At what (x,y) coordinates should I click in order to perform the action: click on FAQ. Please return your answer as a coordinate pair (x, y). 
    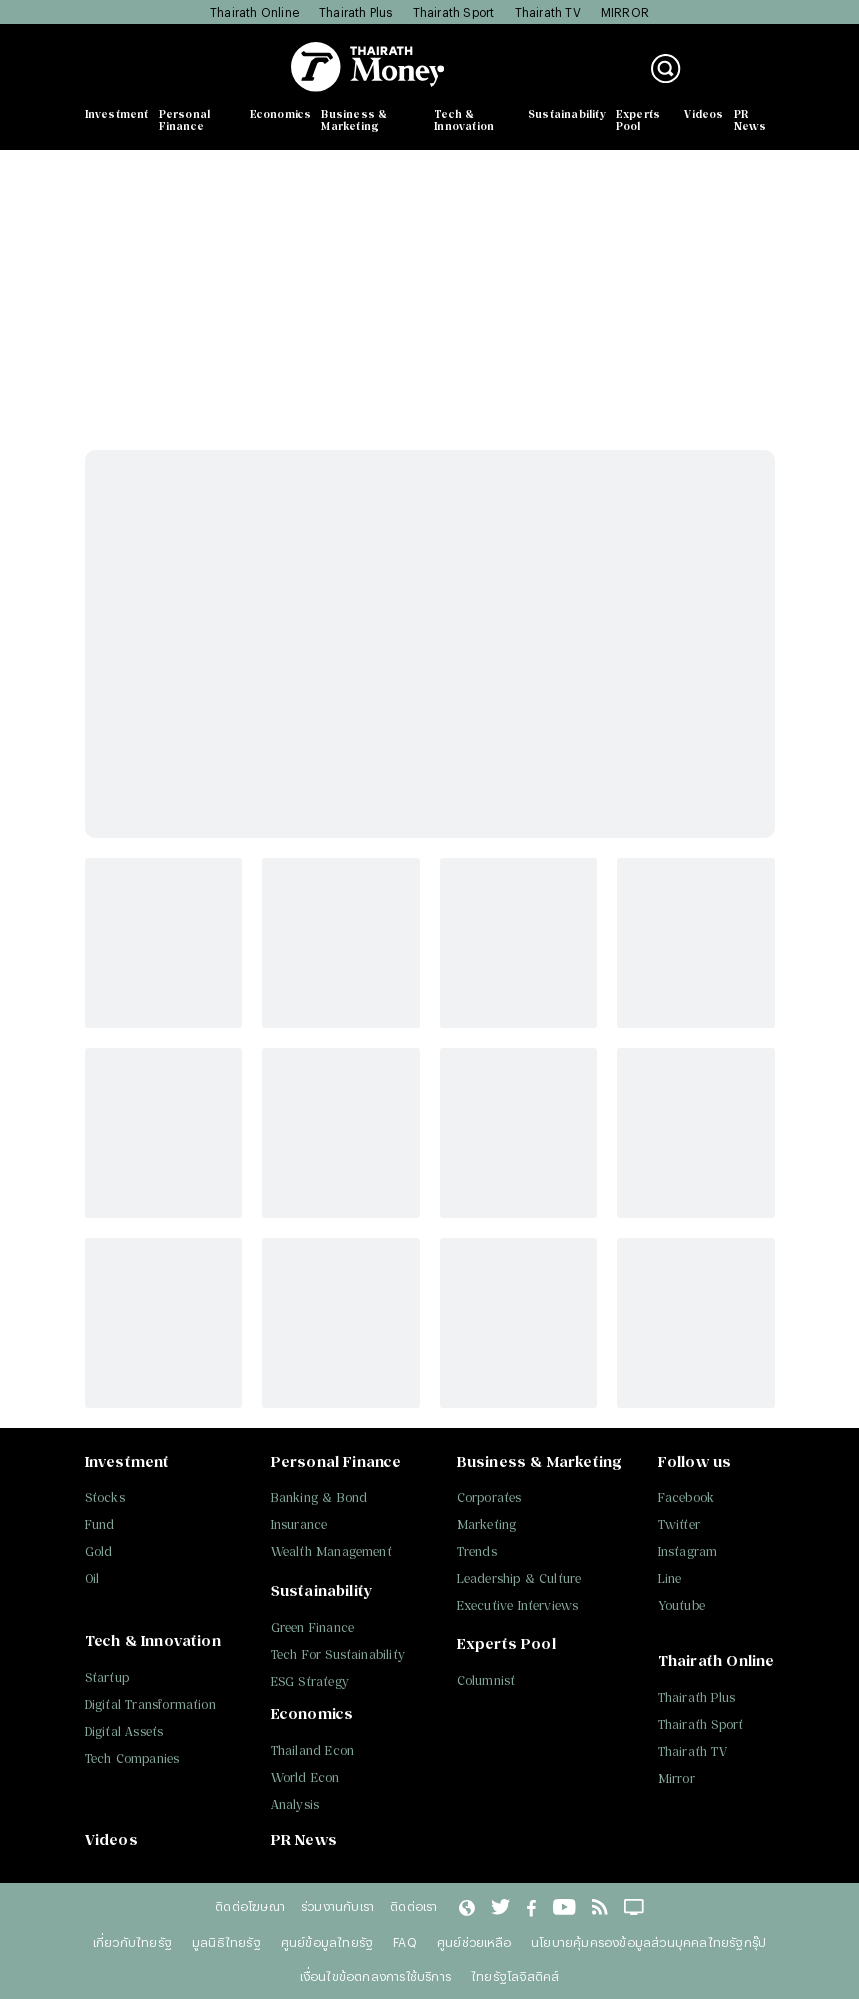
    Looking at the image, I should click on (405, 1942).